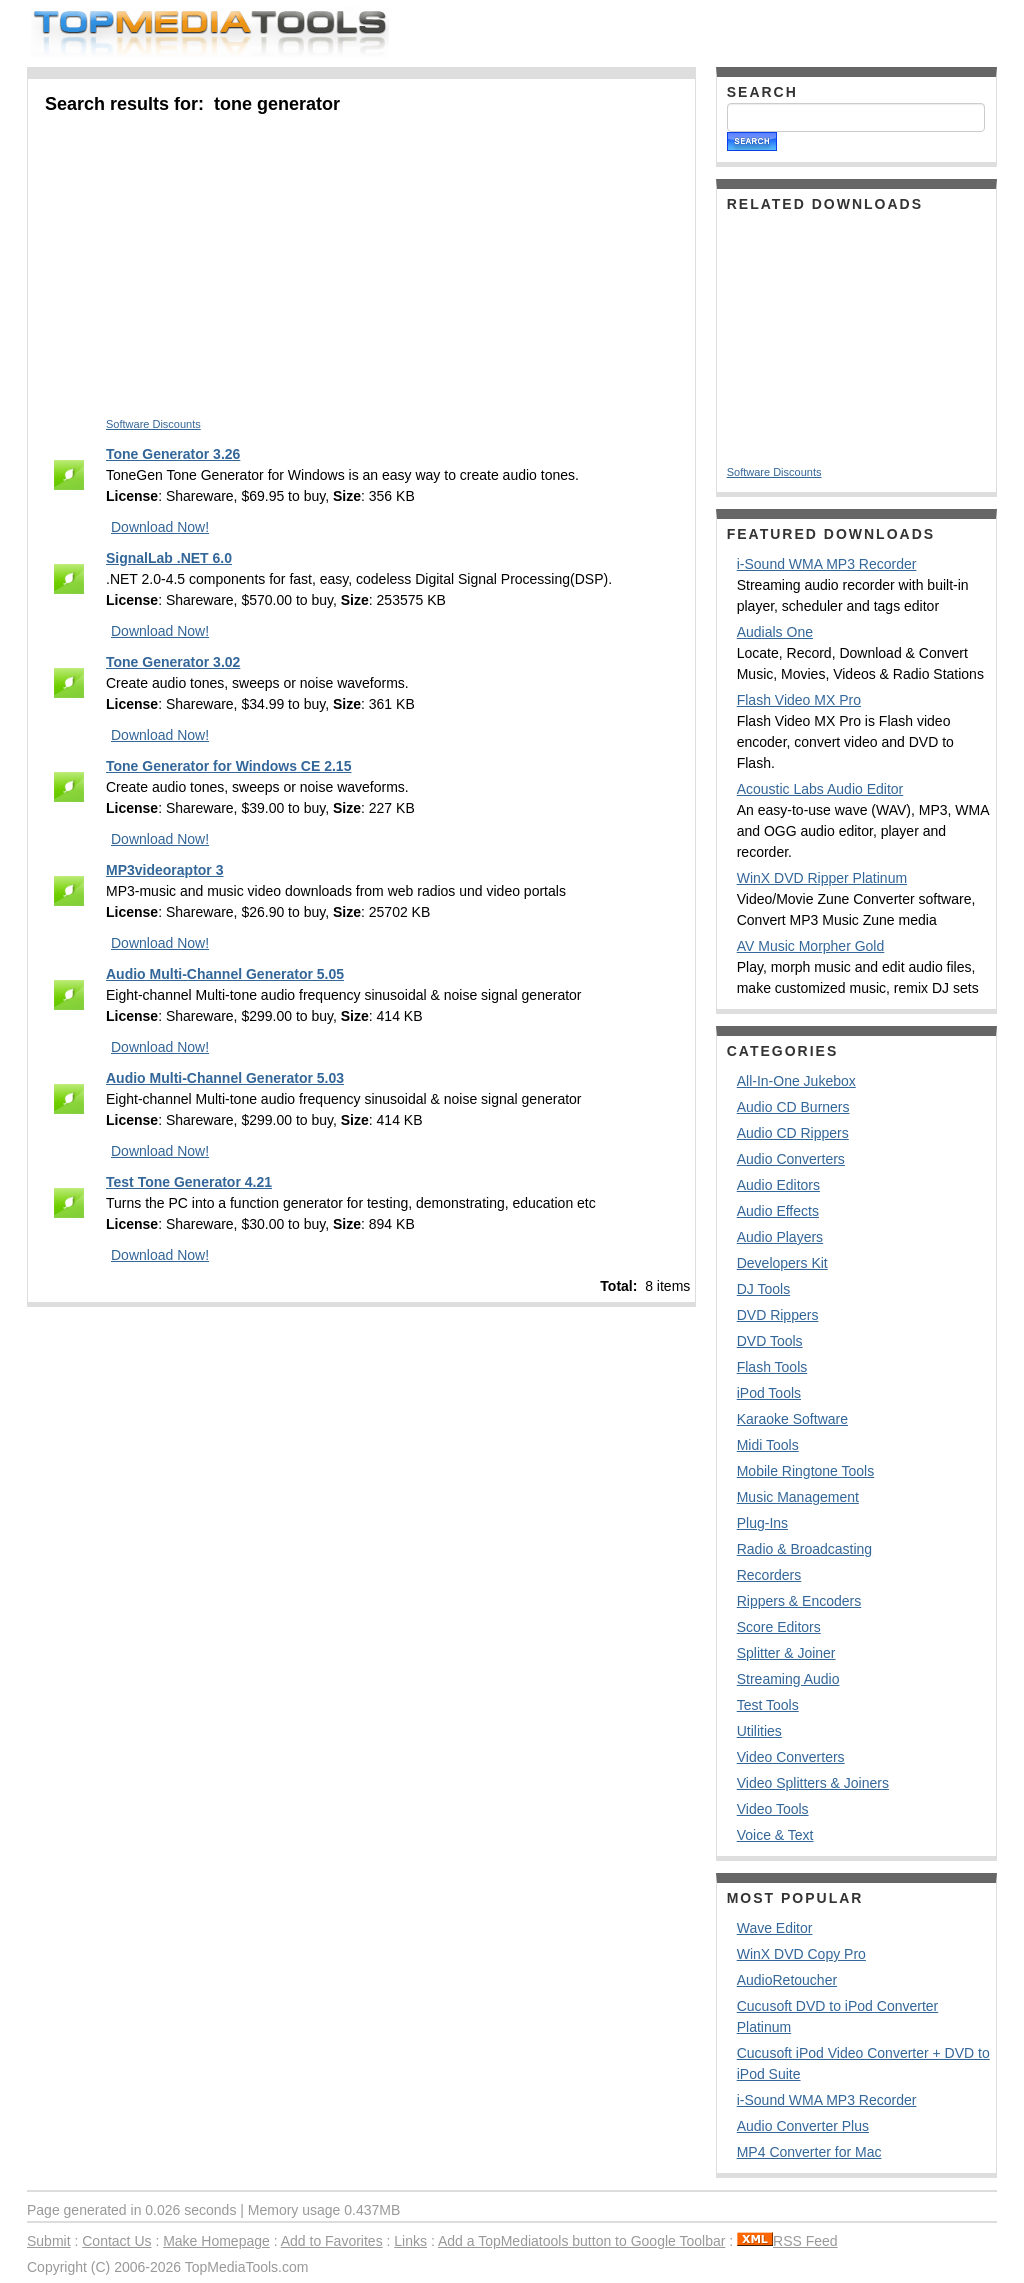  Describe the element at coordinates (822, 878) in the screenshot. I see `WinX DVD Ripper Platinum` at that location.